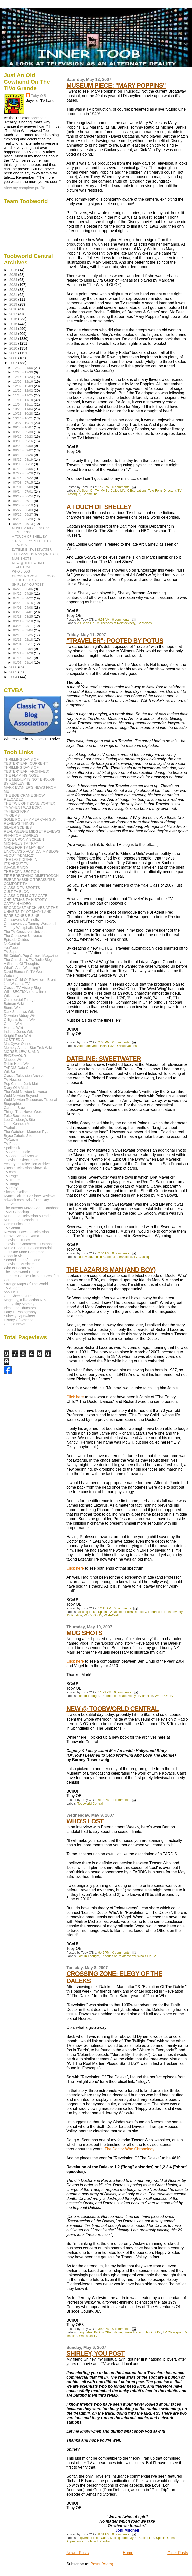 This screenshot has width=192, height=2576. What do you see at coordinates (23, 649) in the screenshot?
I see `01/28 - 02/04` at bounding box center [23, 649].